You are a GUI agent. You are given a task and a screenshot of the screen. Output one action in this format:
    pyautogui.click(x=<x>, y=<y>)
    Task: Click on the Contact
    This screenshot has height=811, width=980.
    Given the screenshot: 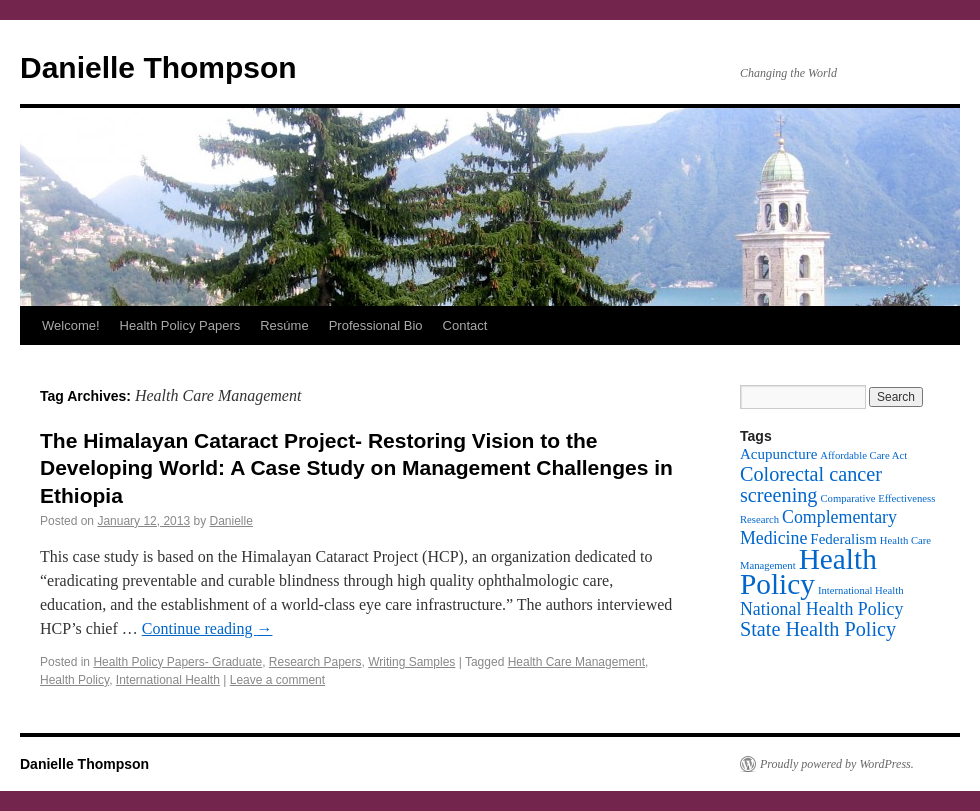 What is the action you would take?
    pyautogui.click(x=465, y=325)
    